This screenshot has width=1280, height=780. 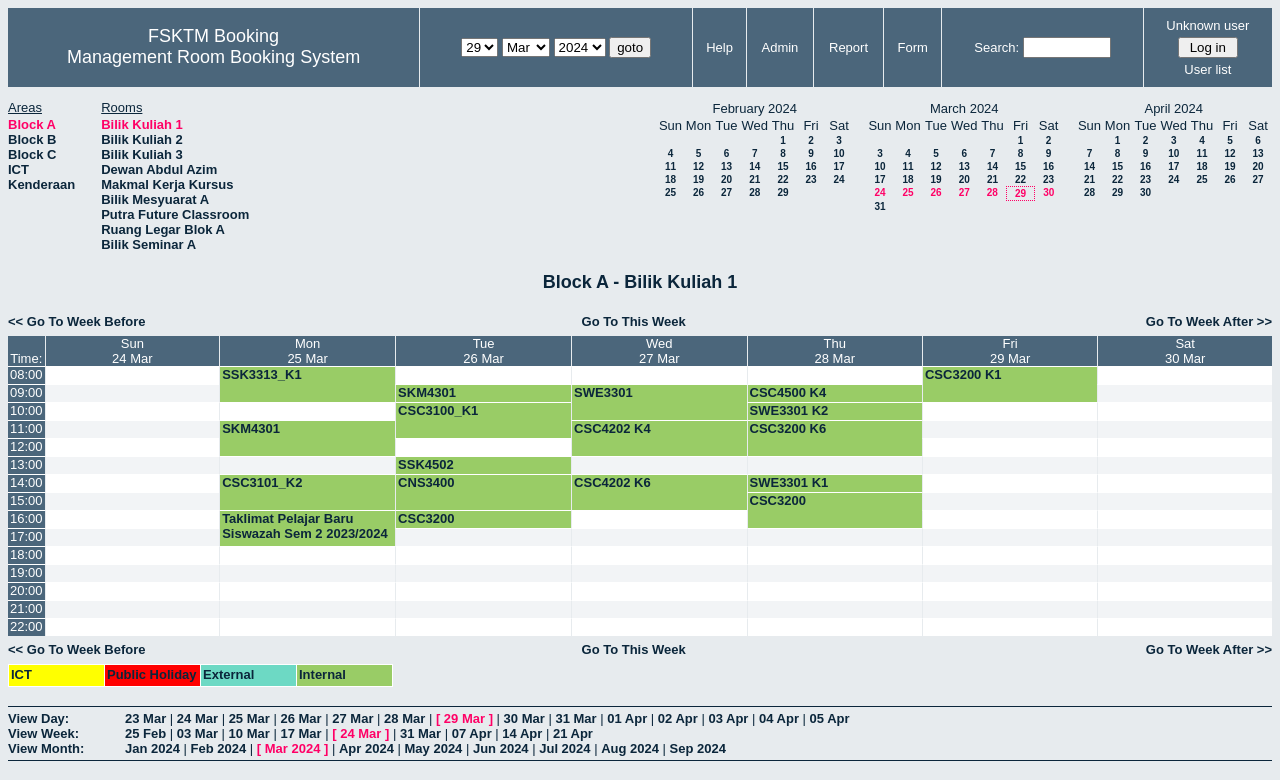 I want to click on Sep 2024, so click(x=698, y=748).